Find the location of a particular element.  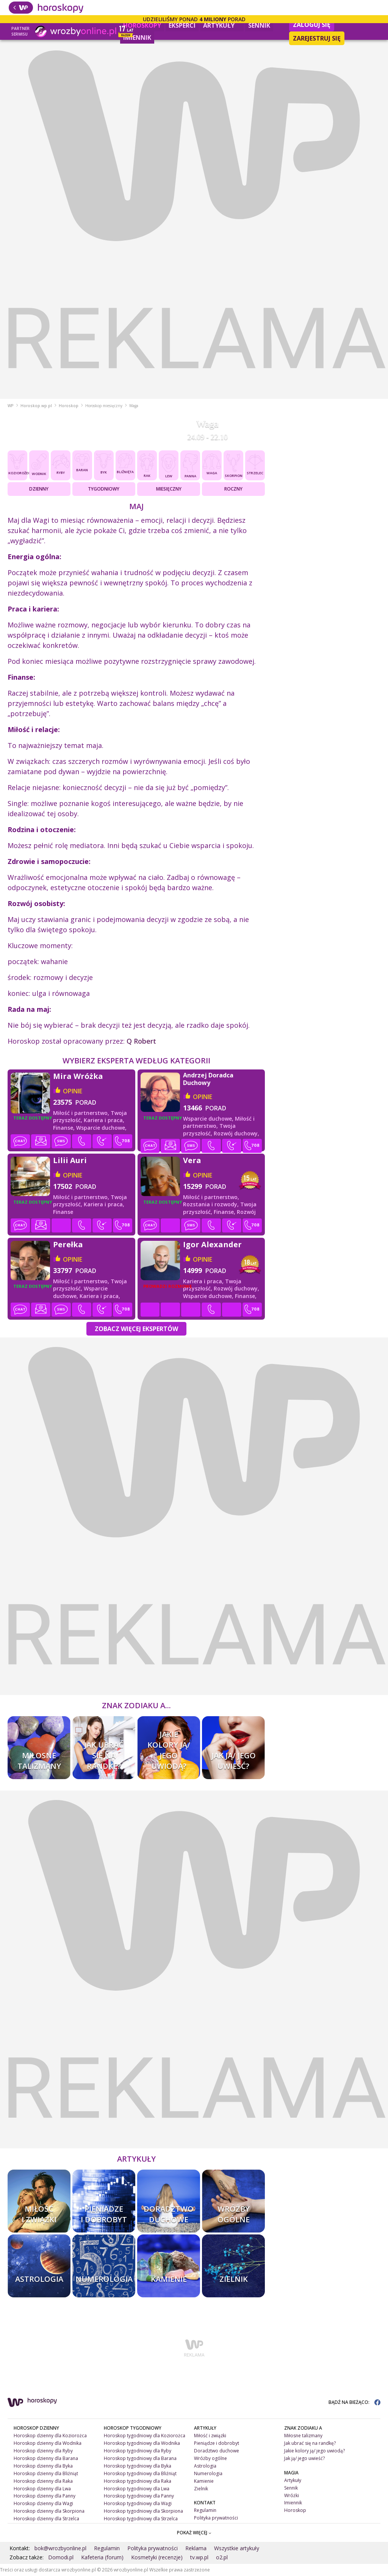

Horoskop dzienny dla Byka is located at coordinates (43, 2466).